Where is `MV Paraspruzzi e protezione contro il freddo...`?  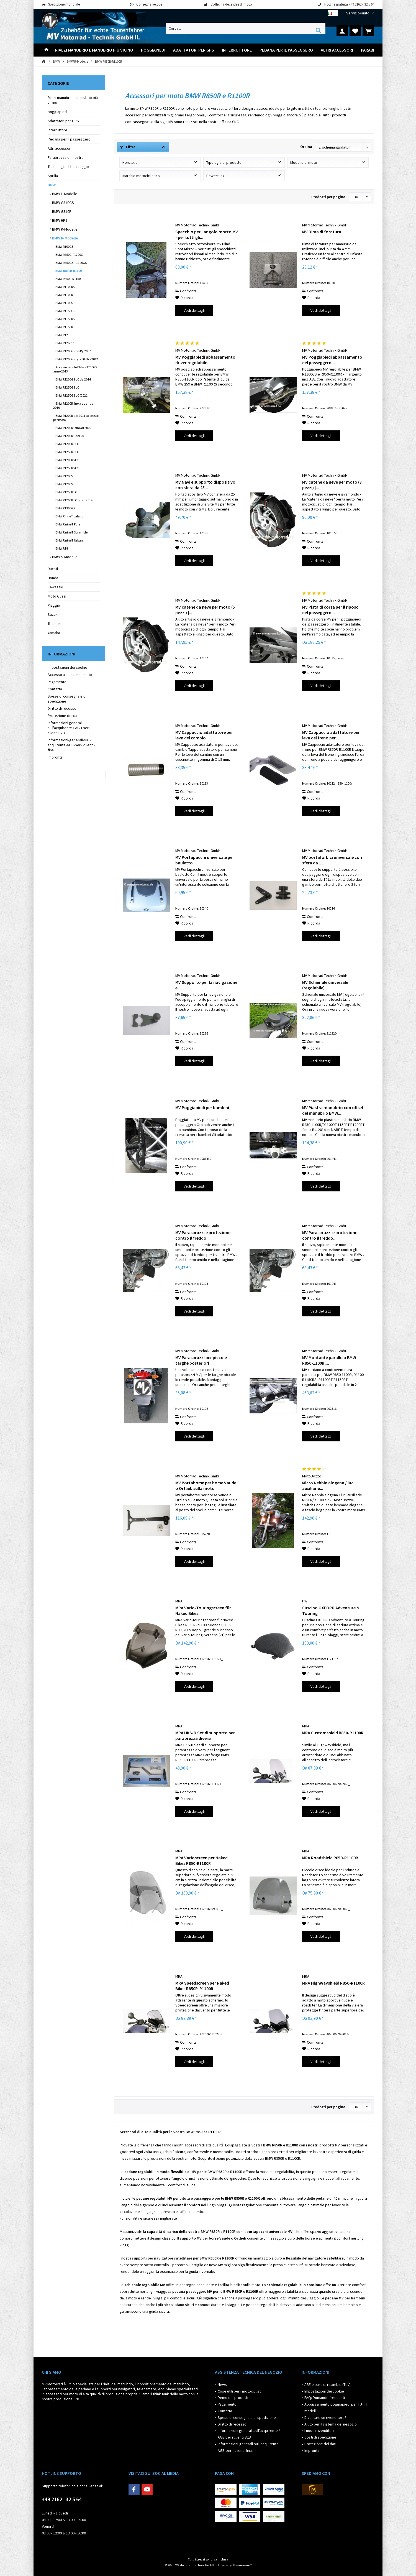 MV Paraspruzzi e protezione contro il freddo... is located at coordinates (202, 1235).